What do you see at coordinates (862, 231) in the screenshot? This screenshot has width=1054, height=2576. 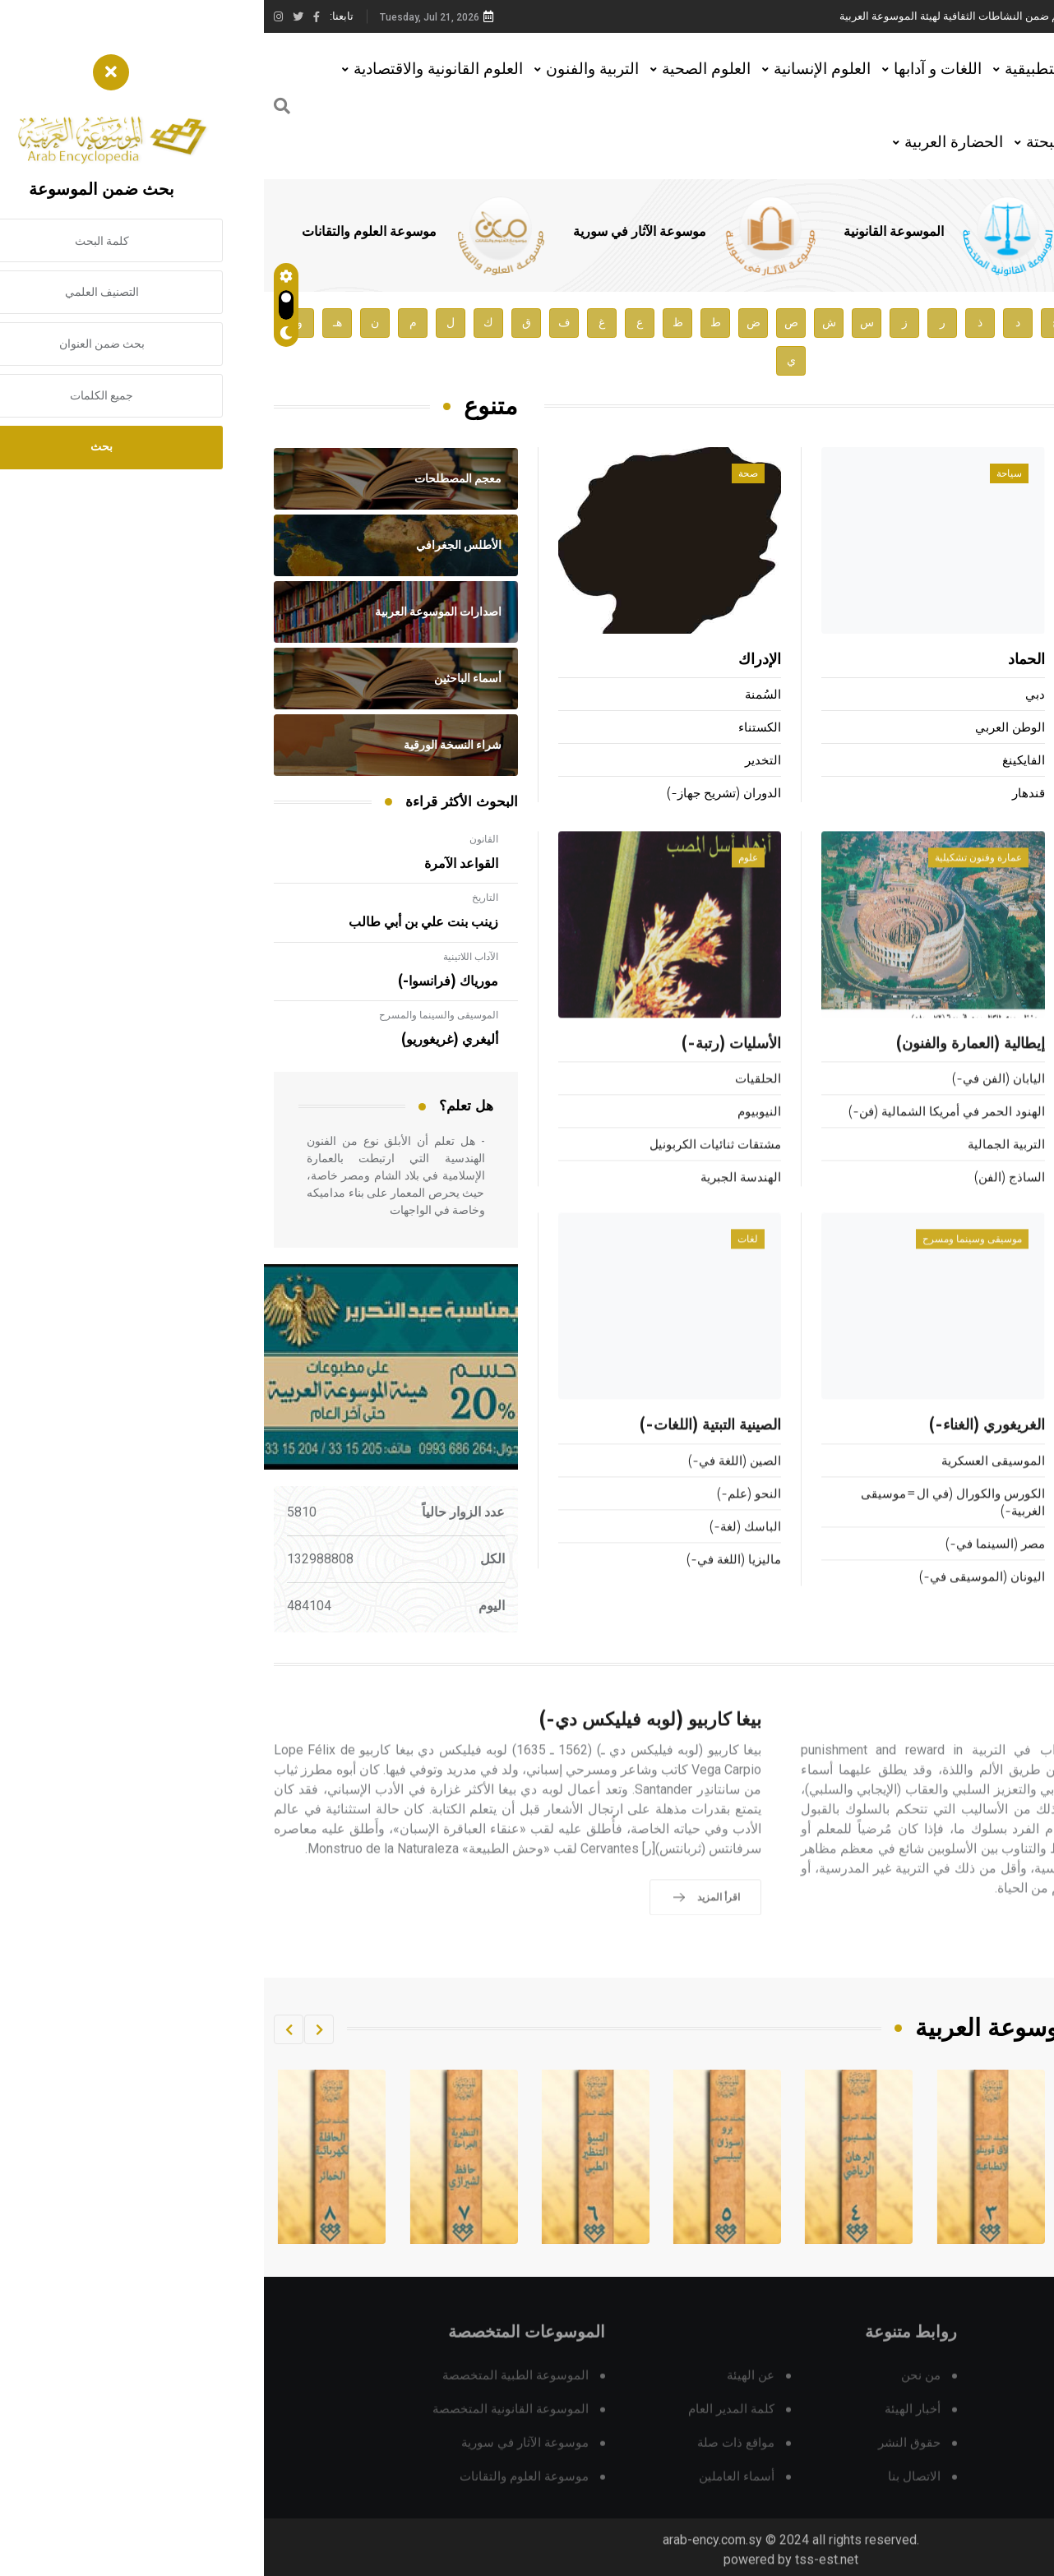 I see `الموسوعة الطبية` at bounding box center [862, 231].